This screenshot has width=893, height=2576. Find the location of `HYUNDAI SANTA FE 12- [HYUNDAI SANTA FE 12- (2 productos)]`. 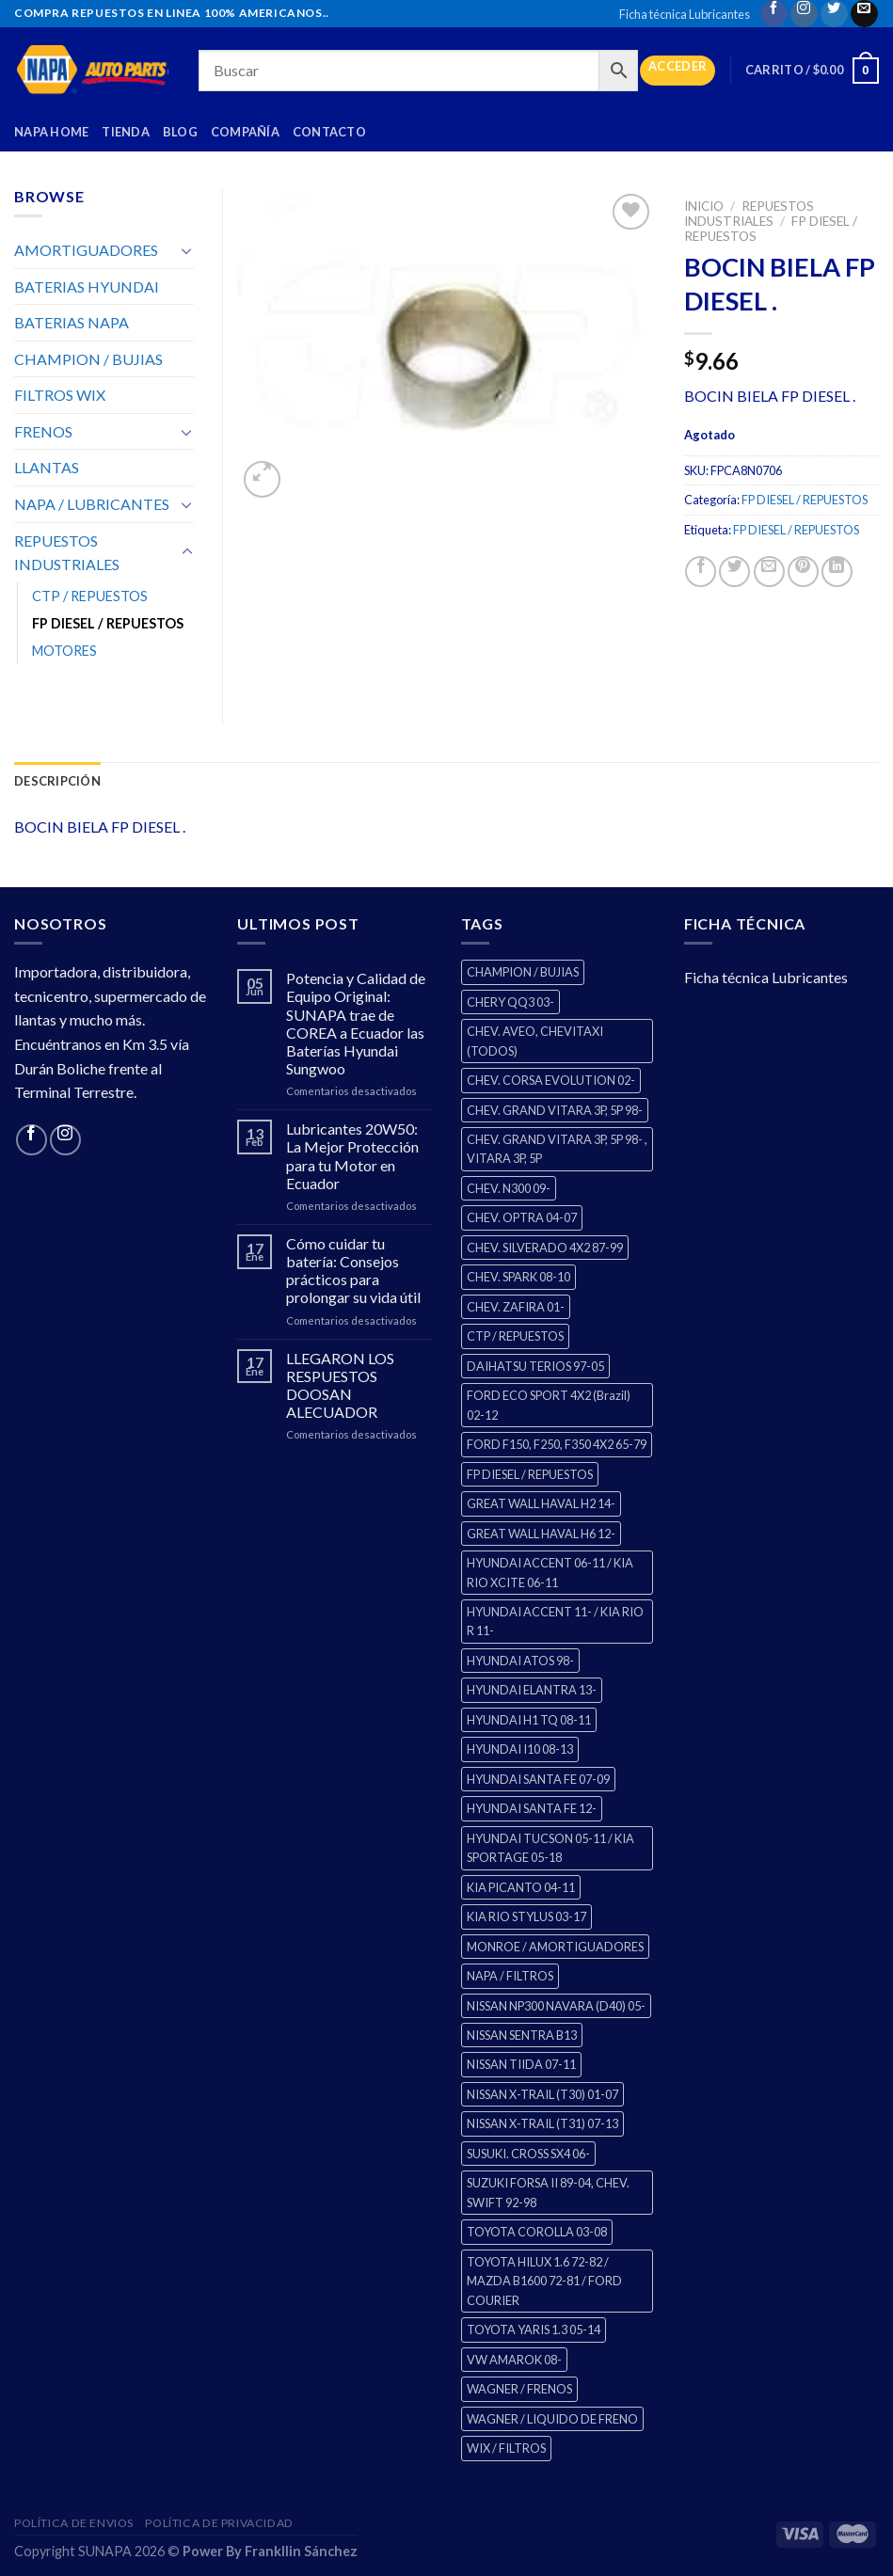

HYUNDAI SANTA FE 12- [HYUNDAI SANTA FE 12- (2 productos)] is located at coordinates (532, 1808).